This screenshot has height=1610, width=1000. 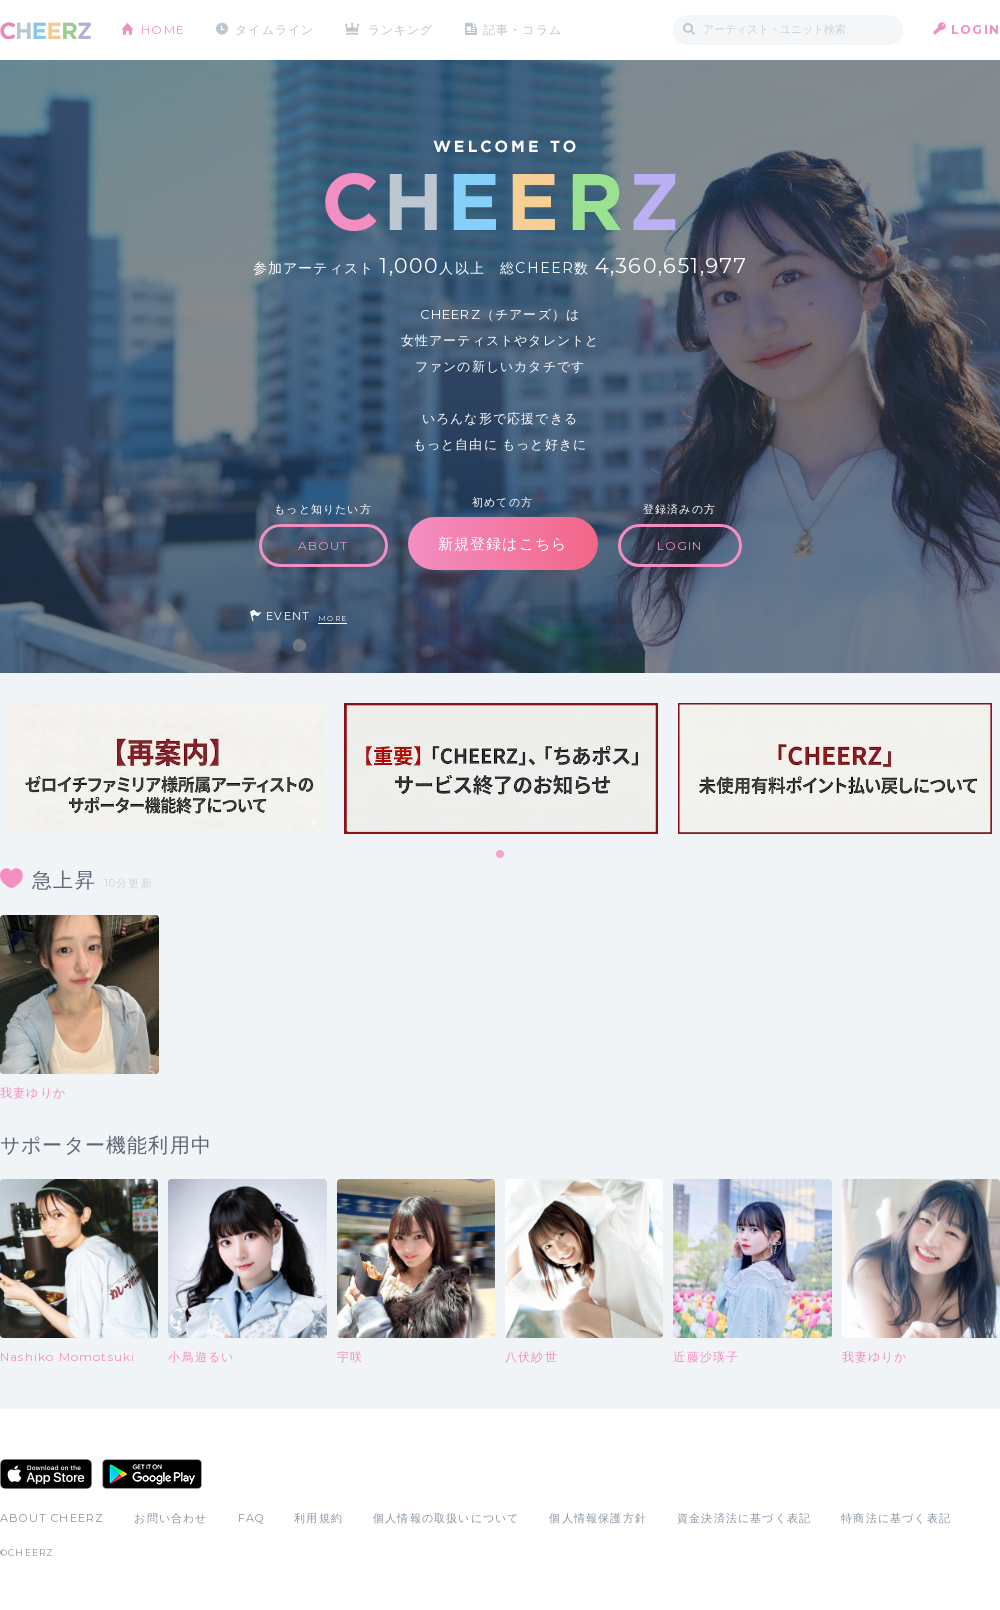 I want to click on Google Play, so click(x=152, y=1474).